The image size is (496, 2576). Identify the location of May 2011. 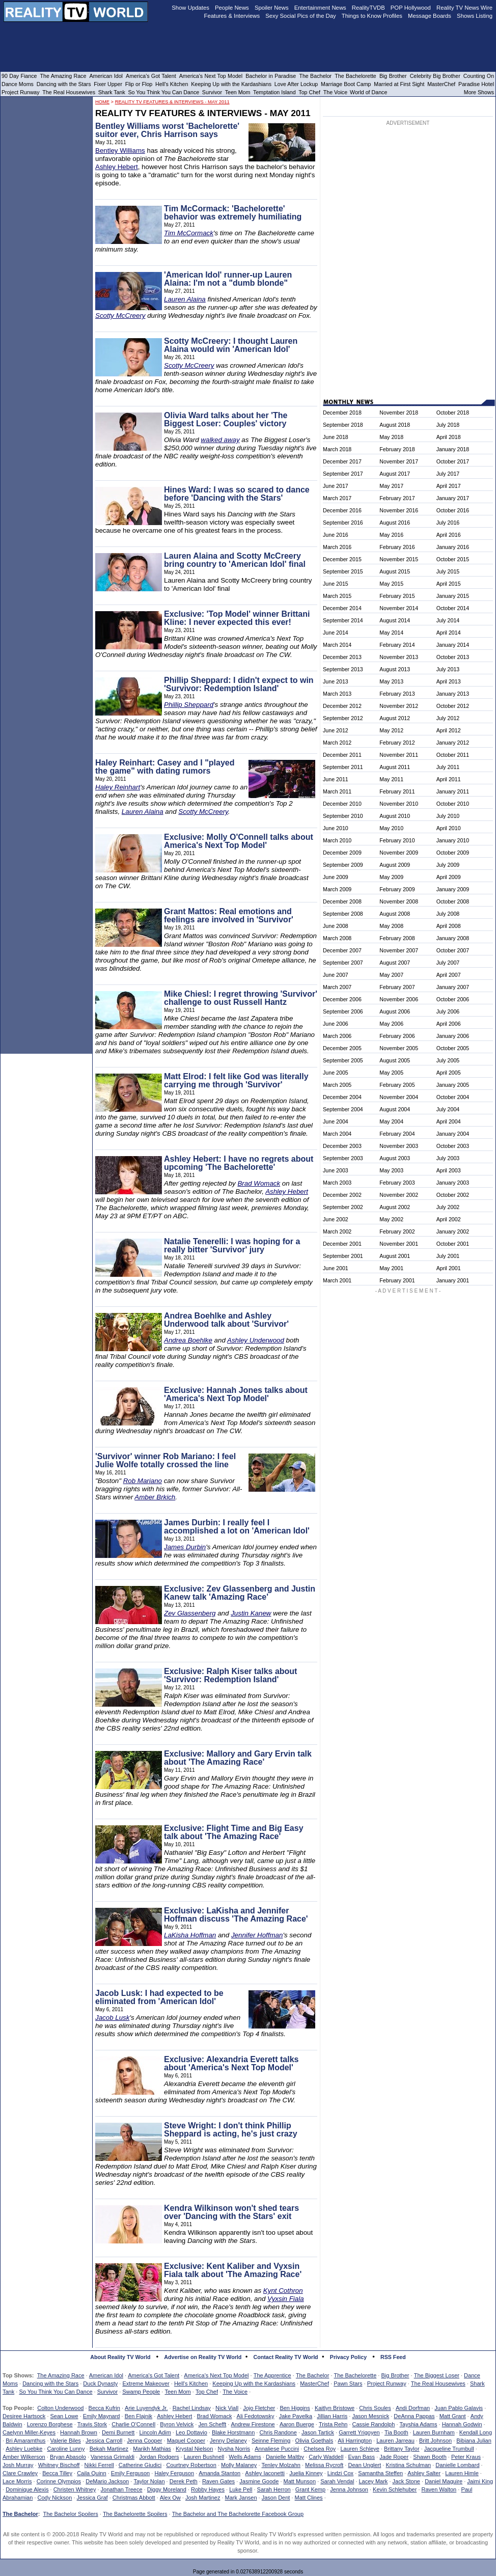
(391, 779).